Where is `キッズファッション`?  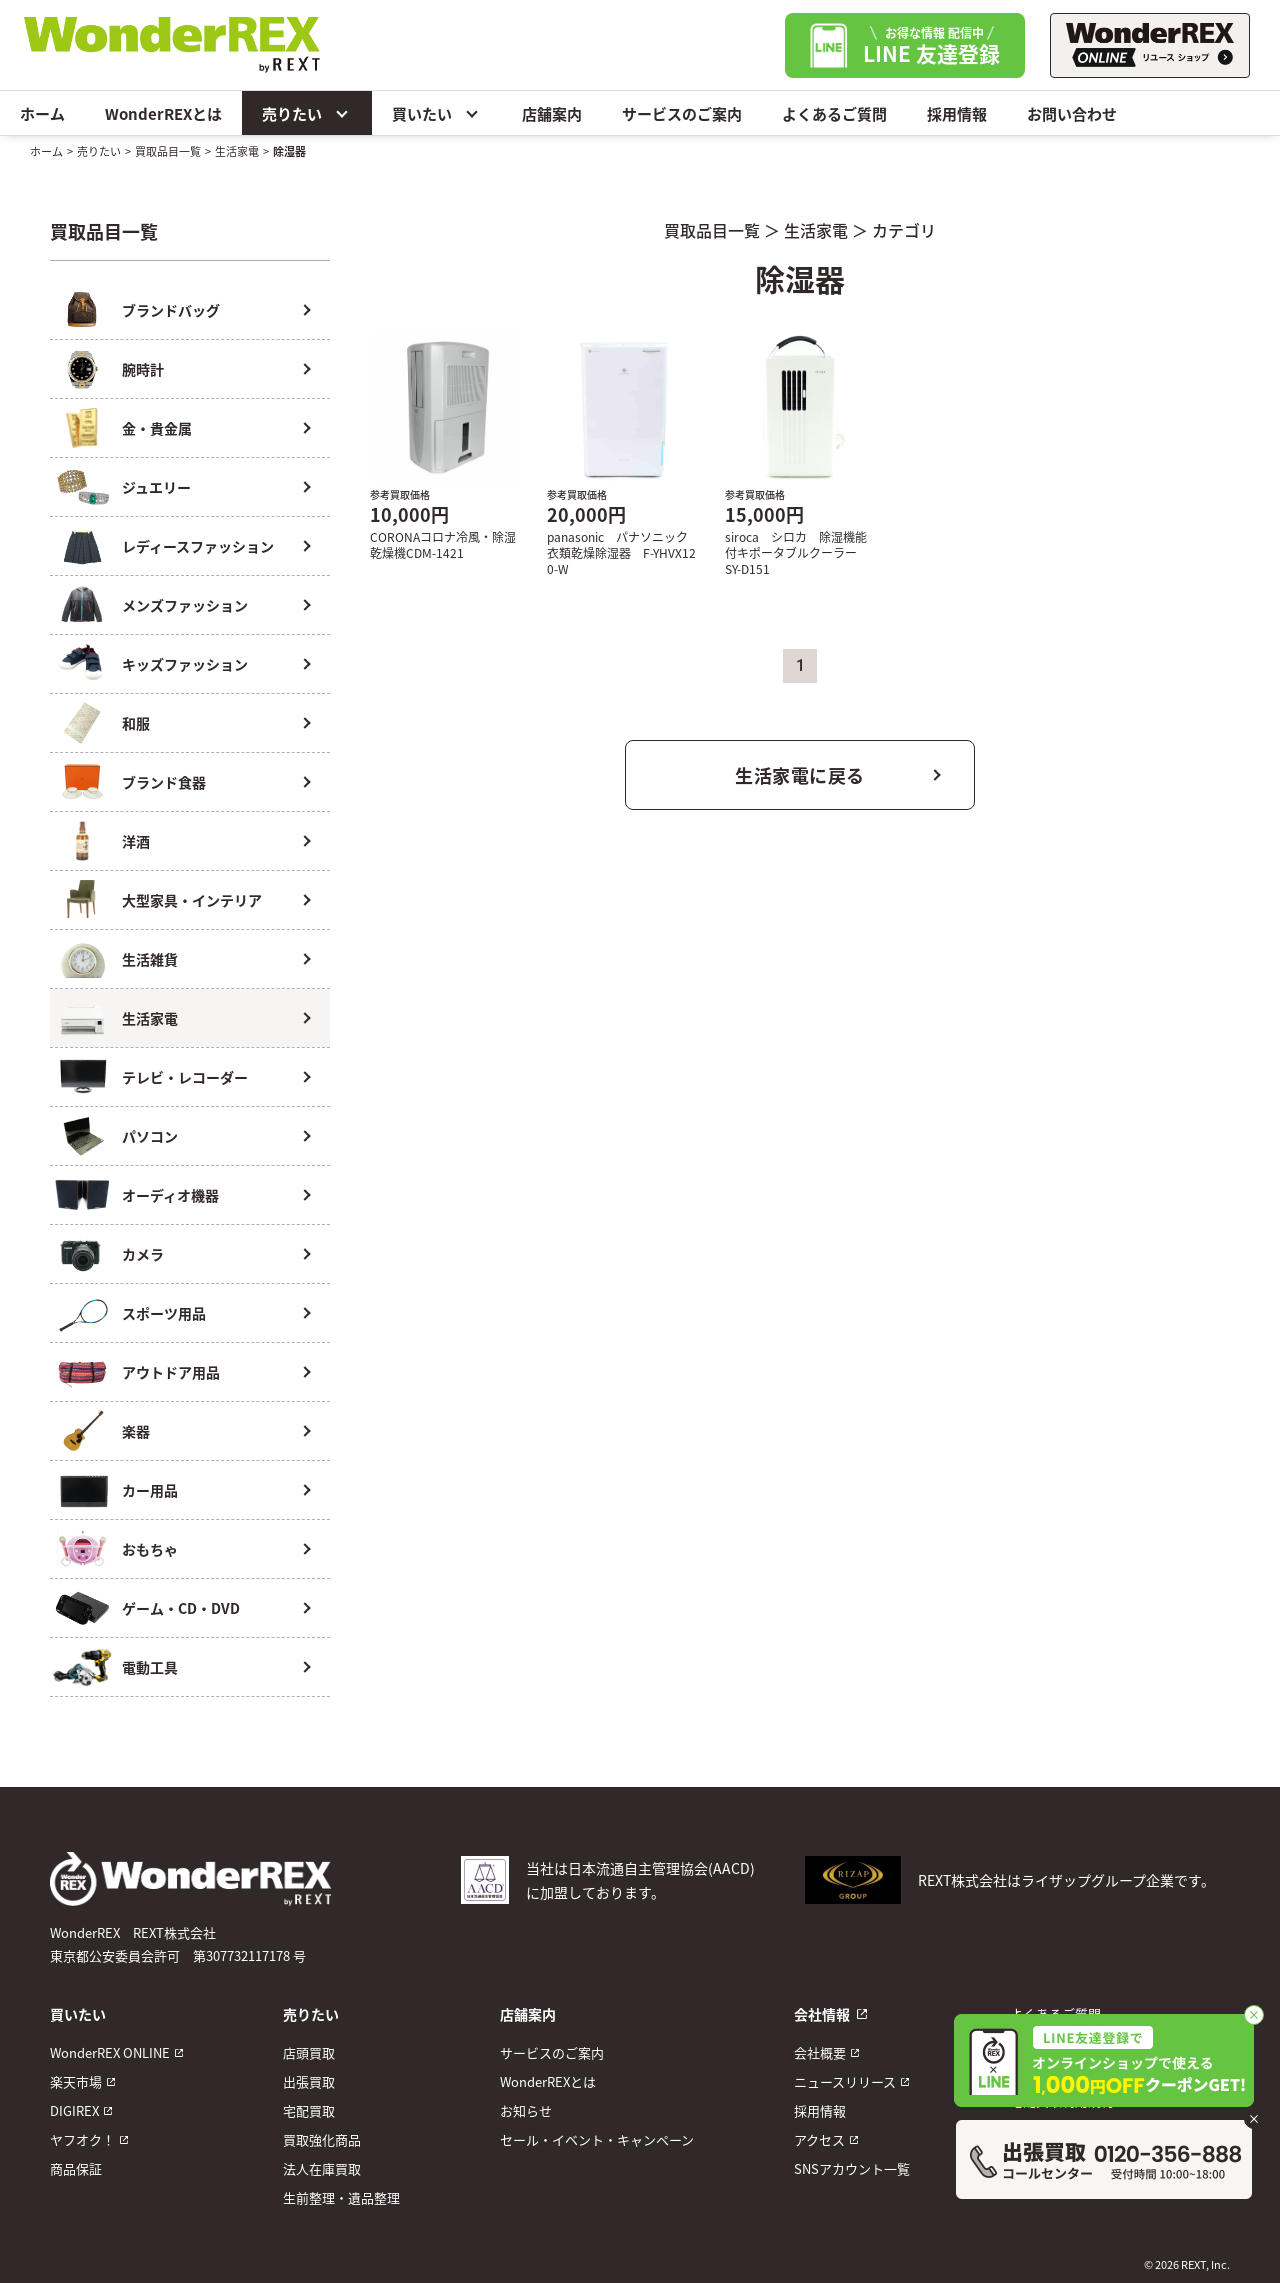 キッズファッション is located at coordinates (185, 664).